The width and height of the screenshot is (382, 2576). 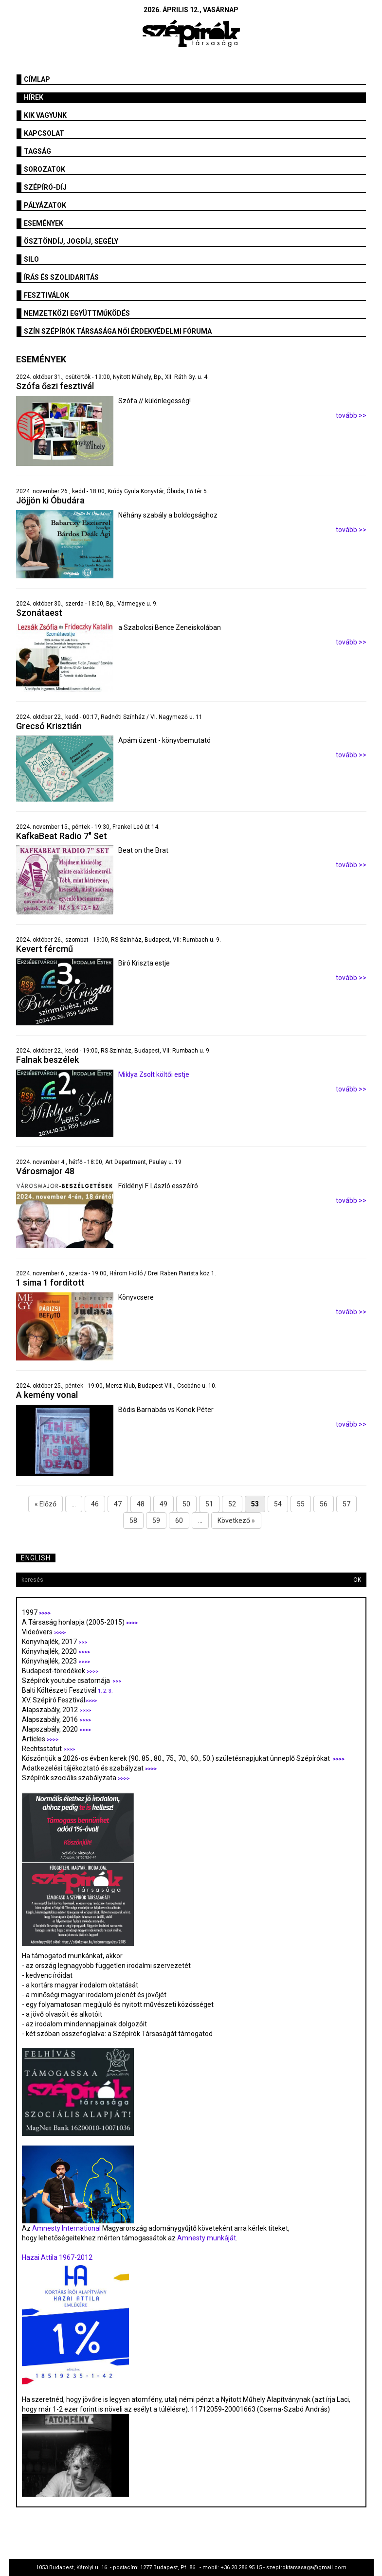 What do you see at coordinates (323, 1504) in the screenshot?
I see `56` at bounding box center [323, 1504].